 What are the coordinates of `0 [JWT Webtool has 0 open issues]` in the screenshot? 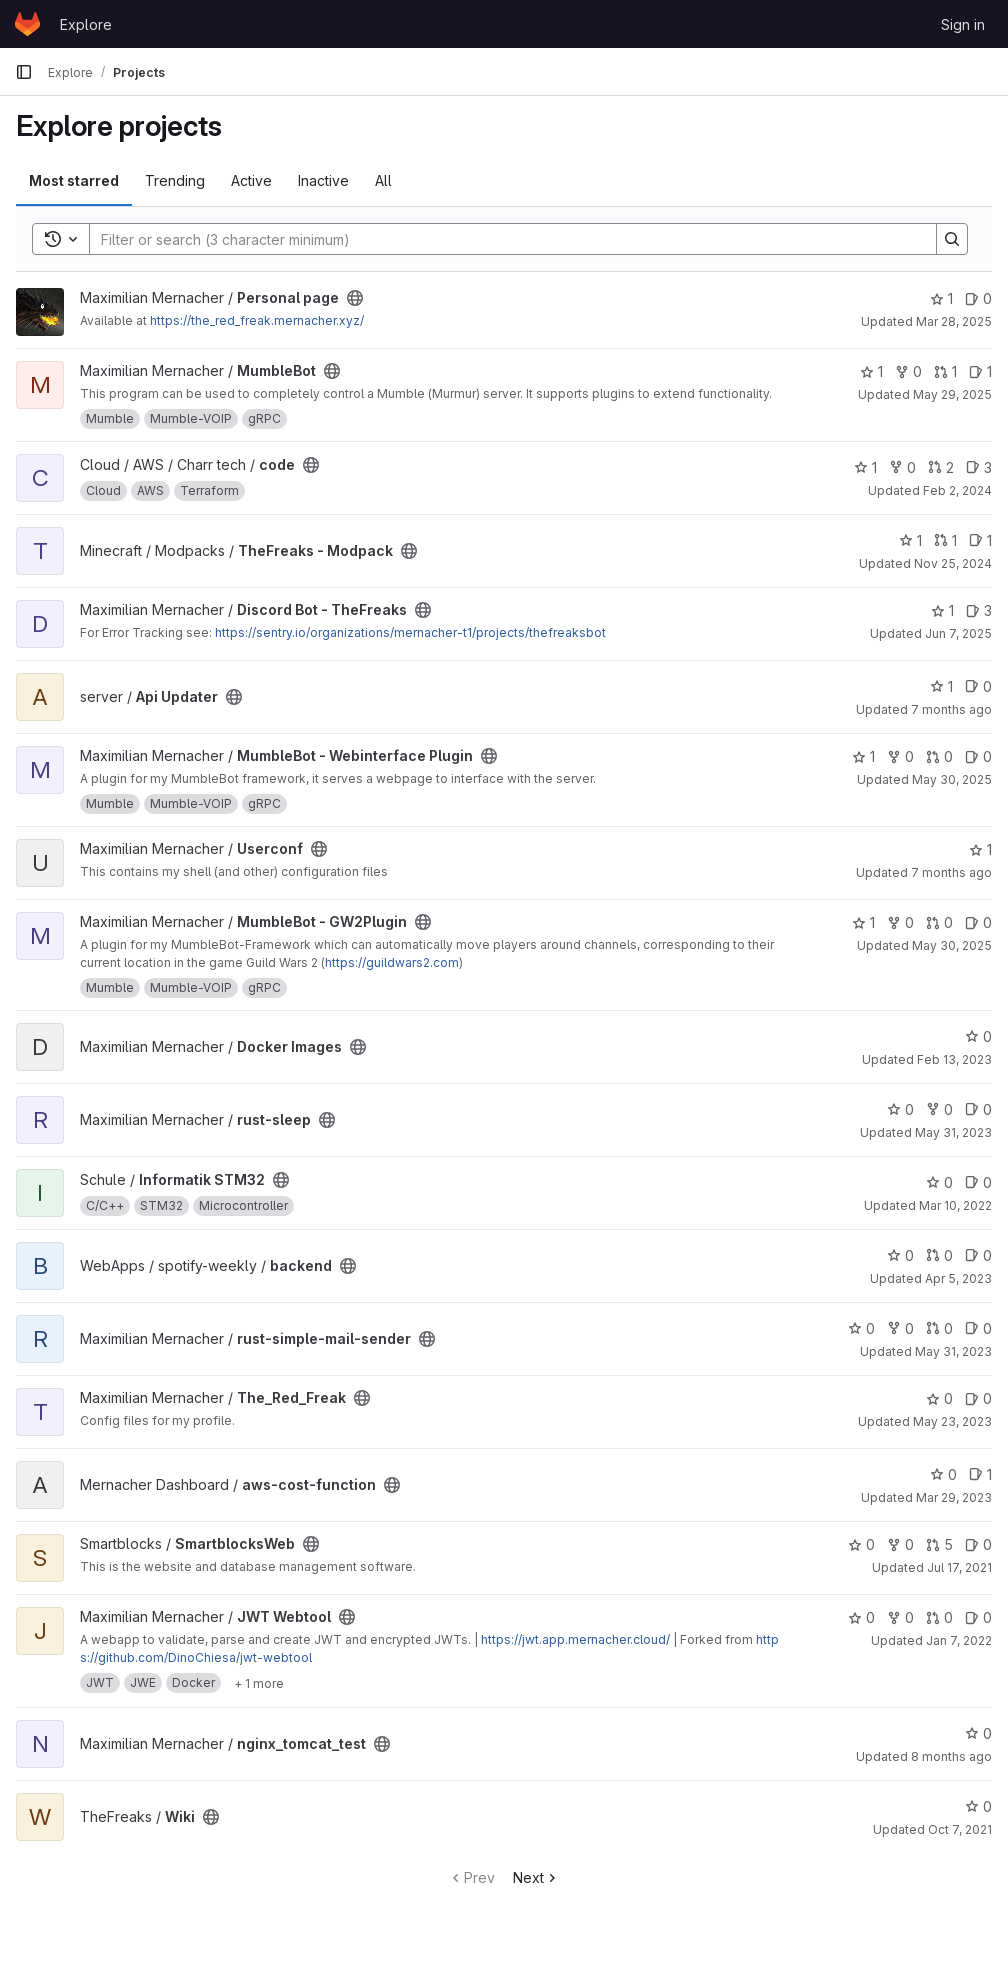 It's located at (978, 1617).